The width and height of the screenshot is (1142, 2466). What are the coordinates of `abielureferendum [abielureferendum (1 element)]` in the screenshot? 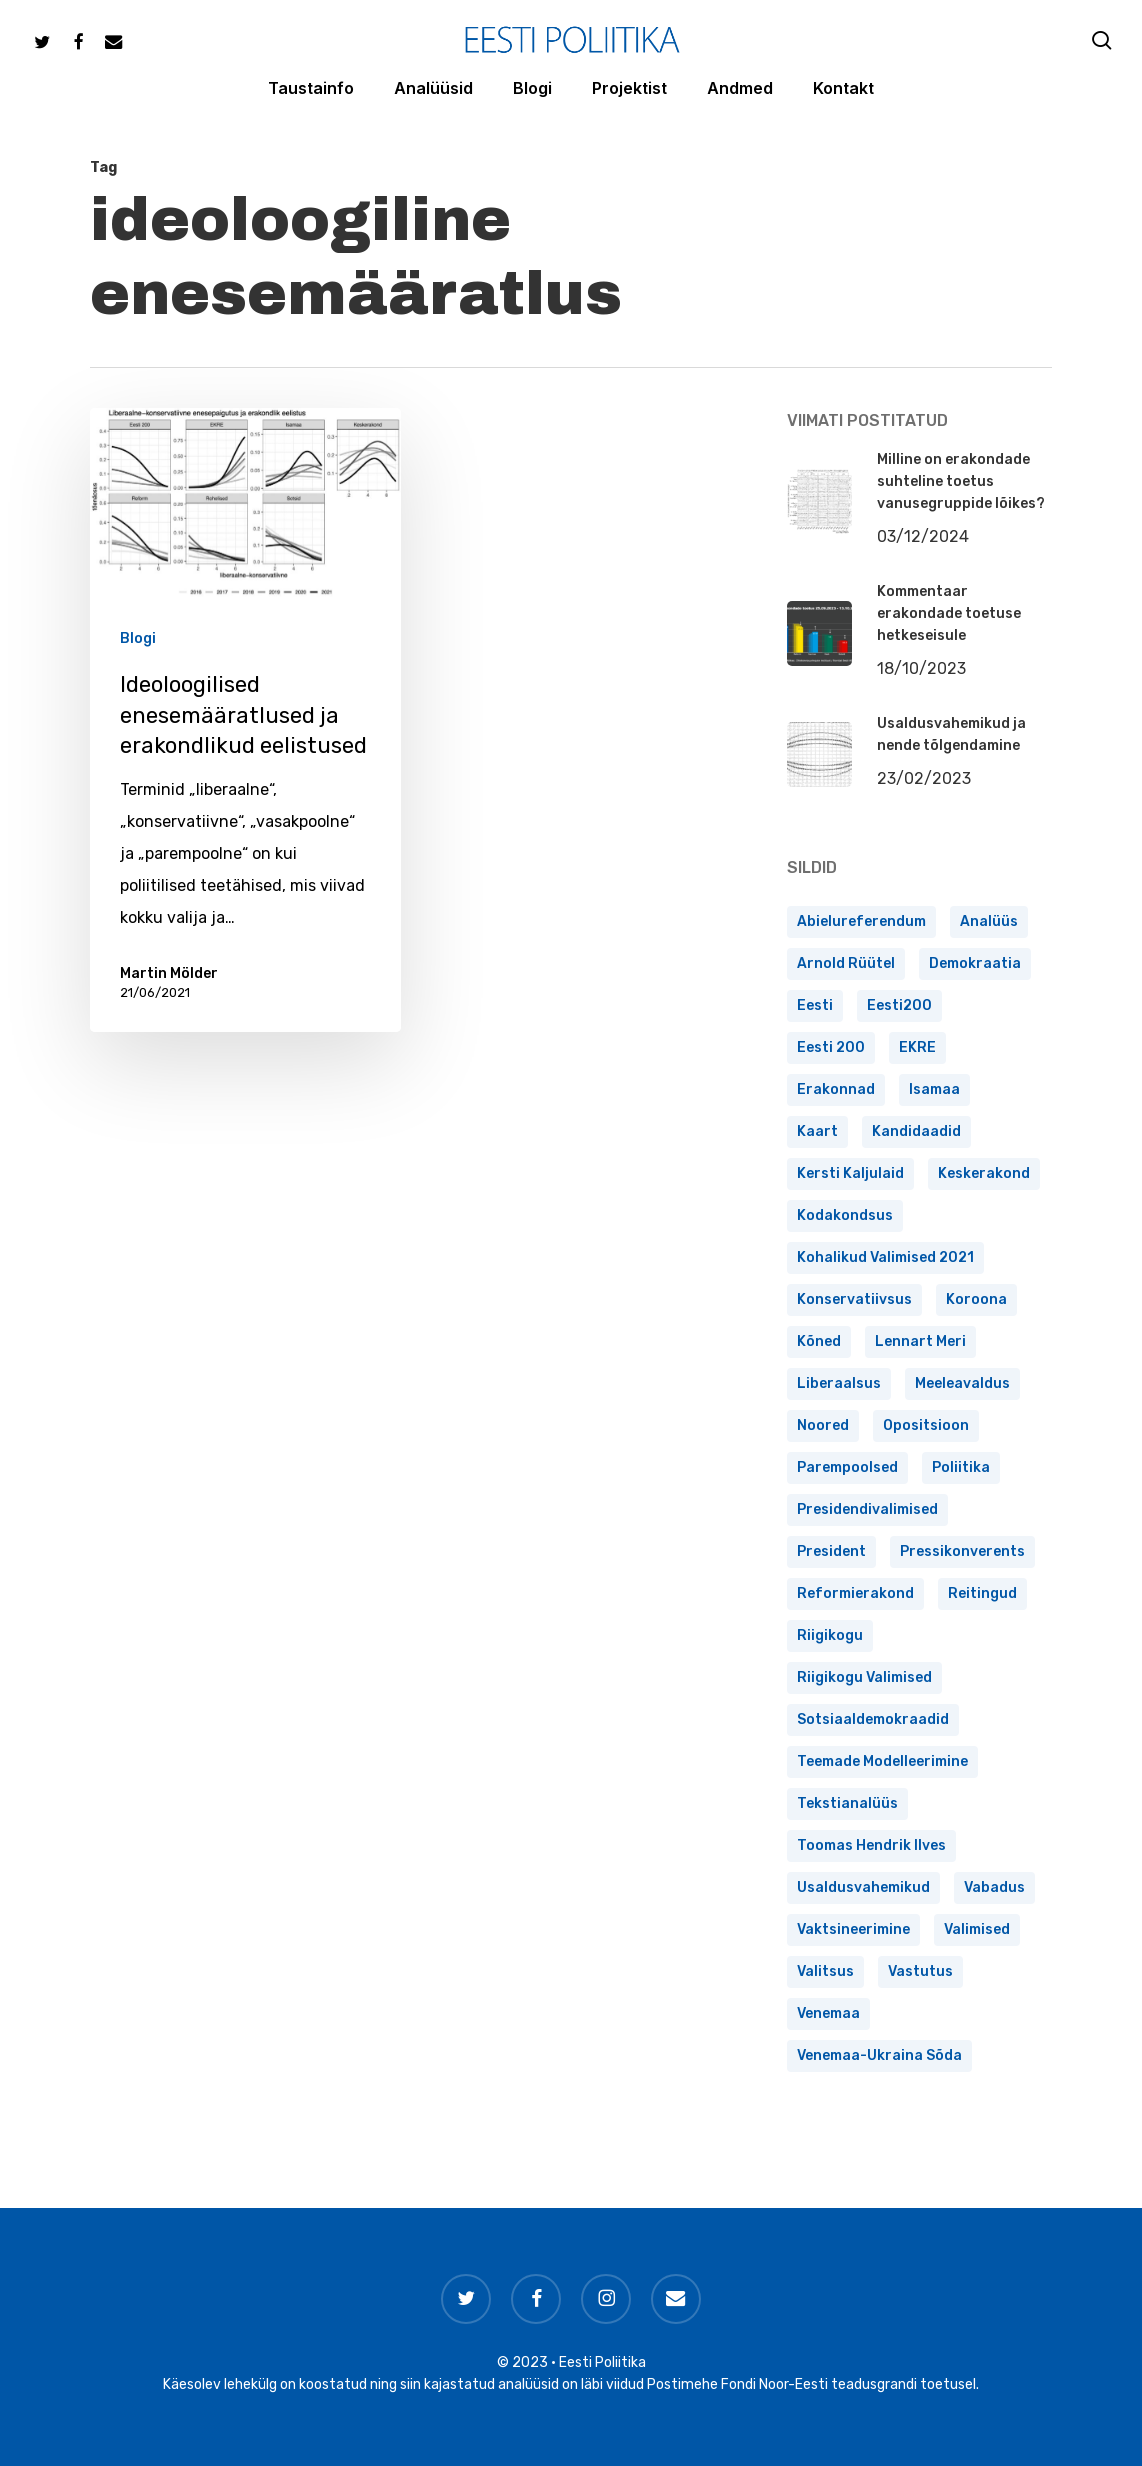 It's located at (861, 921).